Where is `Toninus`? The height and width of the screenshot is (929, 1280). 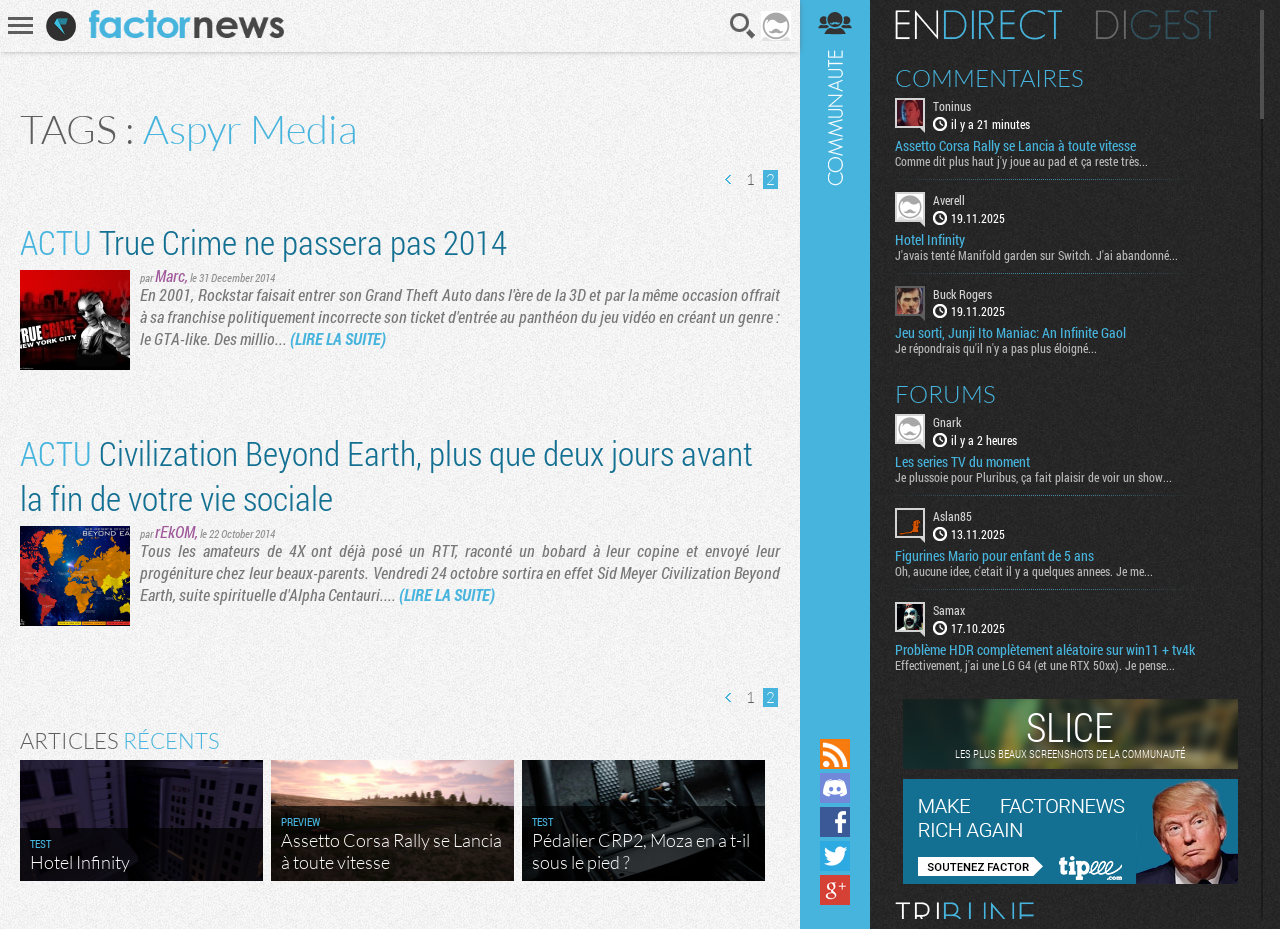
Toninus is located at coordinates (952, 106).